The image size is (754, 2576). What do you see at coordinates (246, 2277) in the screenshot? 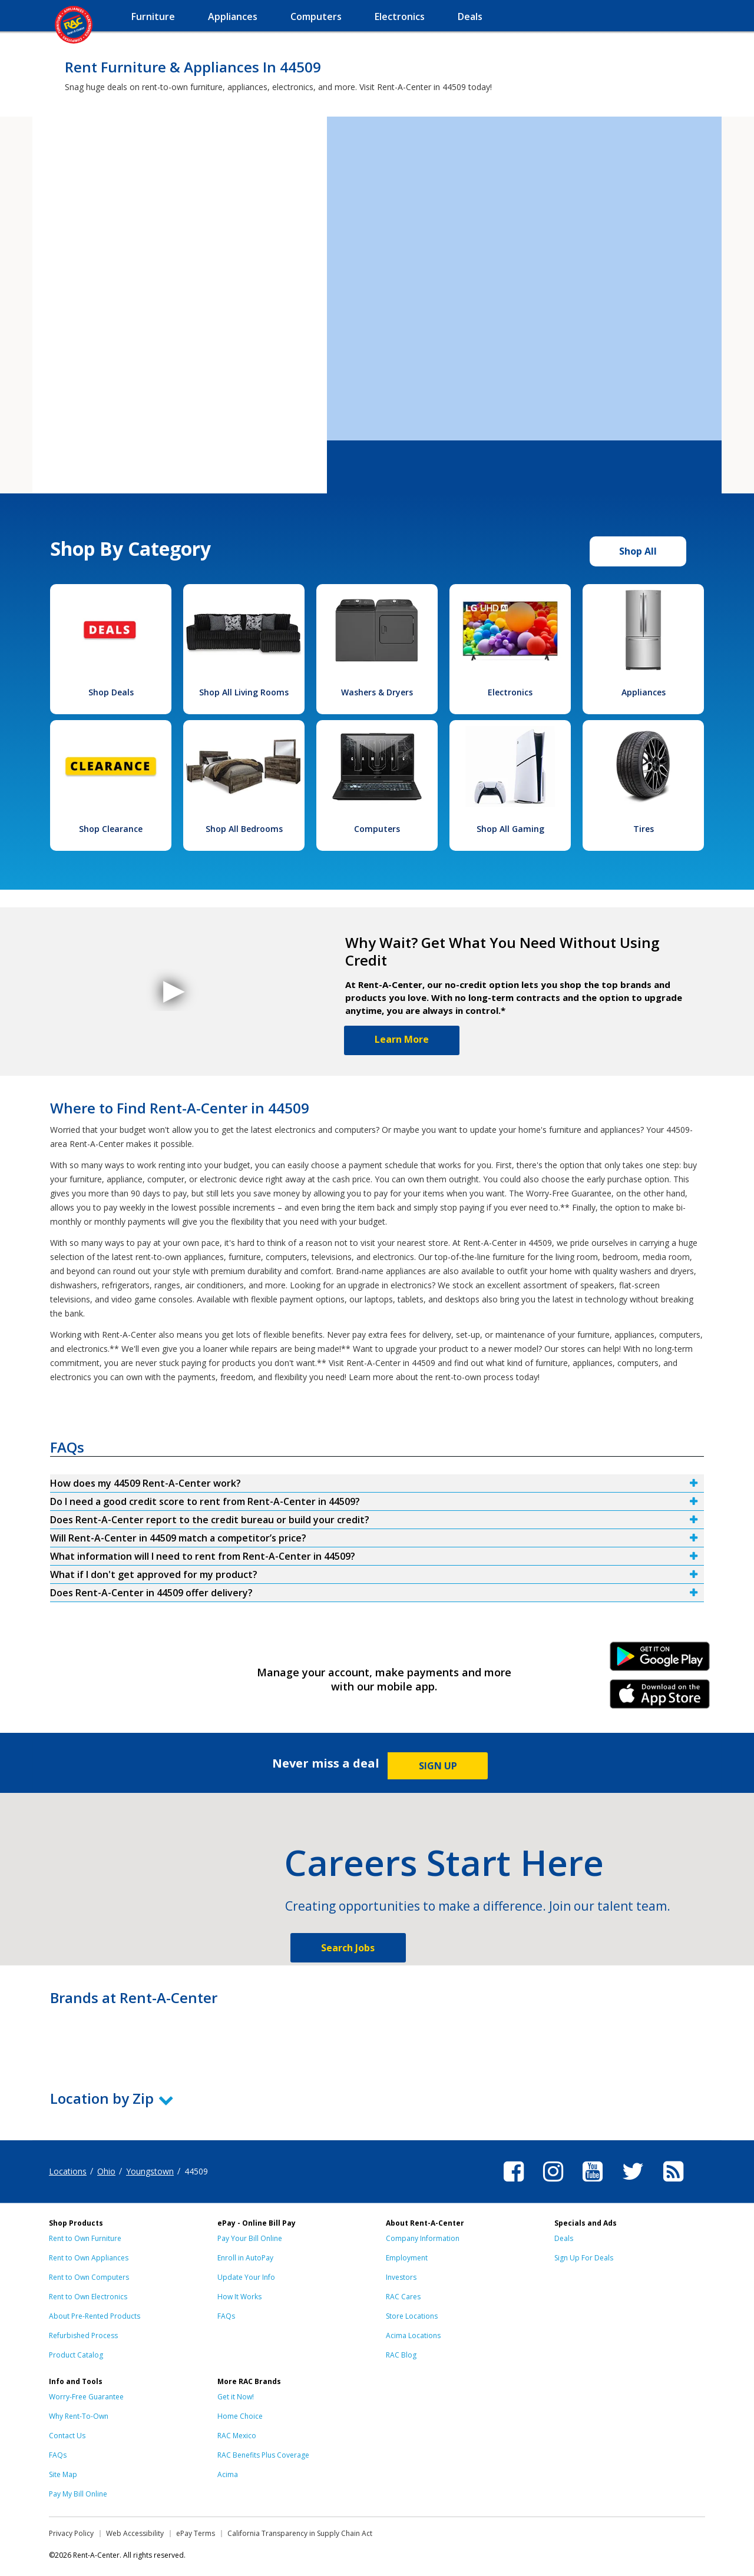
I see `Update Your Info` at bounding box center [246, 2277].